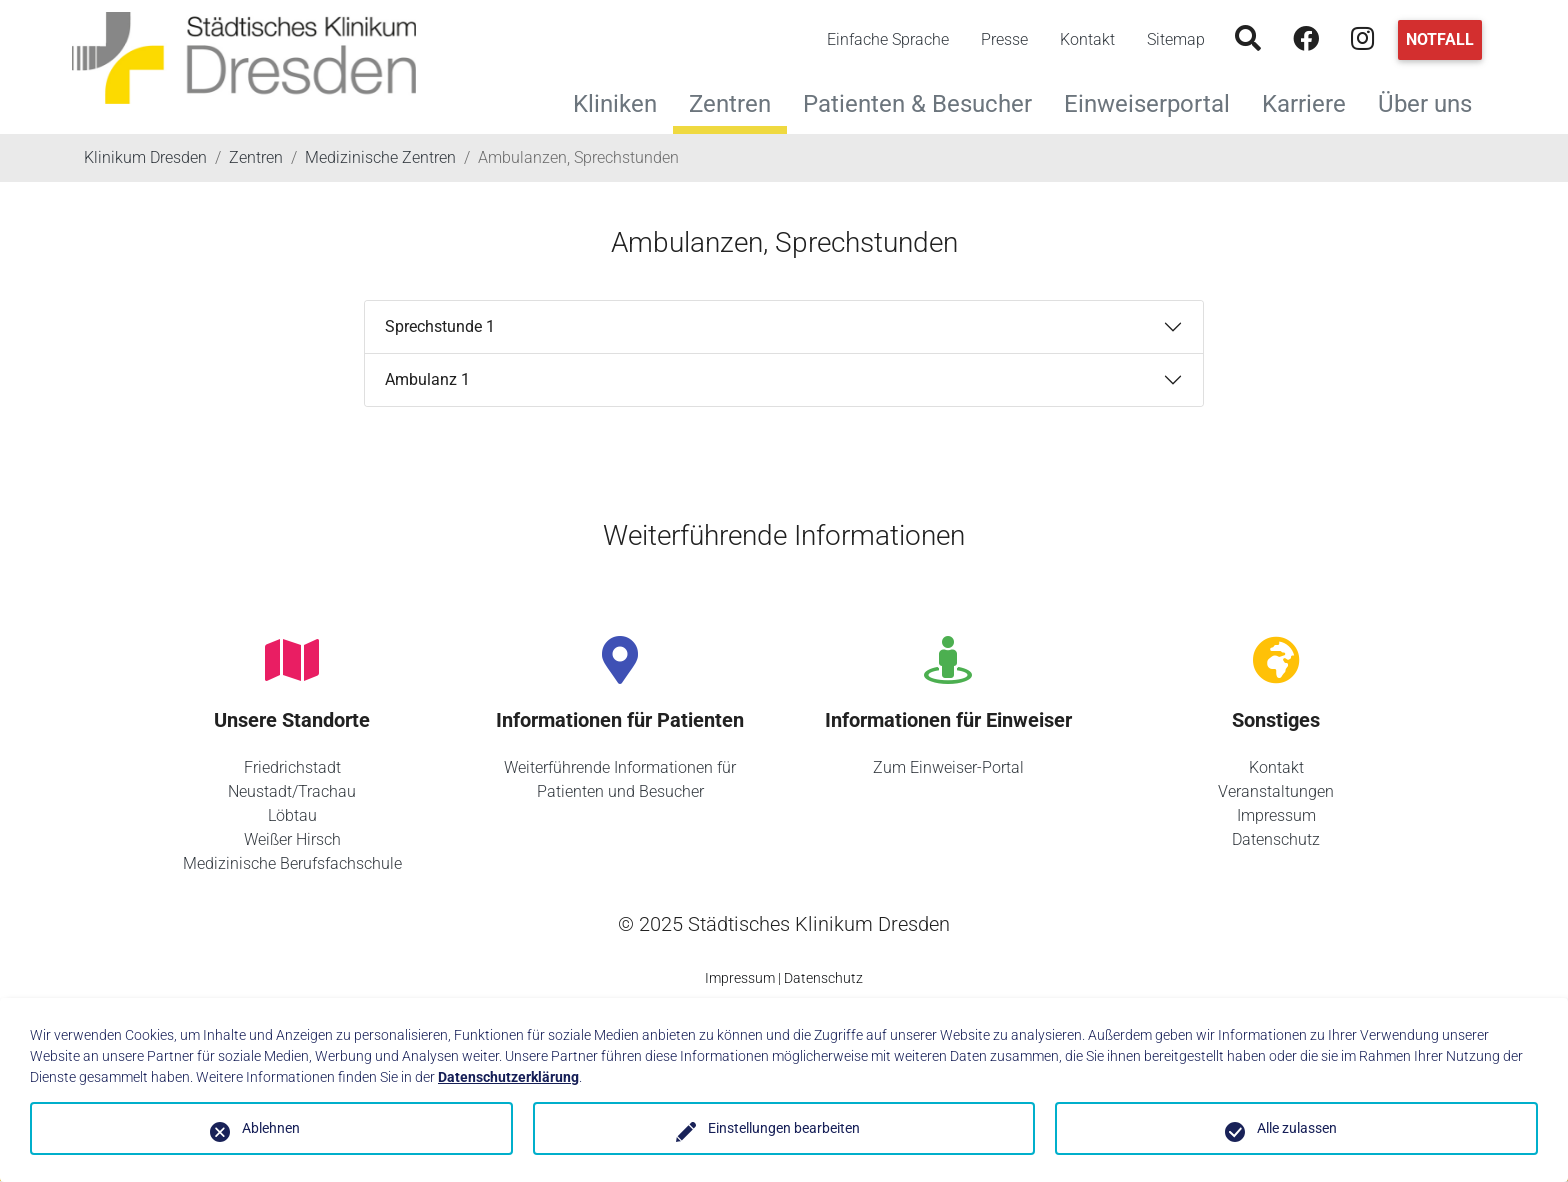  Describe the element at coordinates (271, 1128) in the screenshot. I see `Ablehnen` at that location.